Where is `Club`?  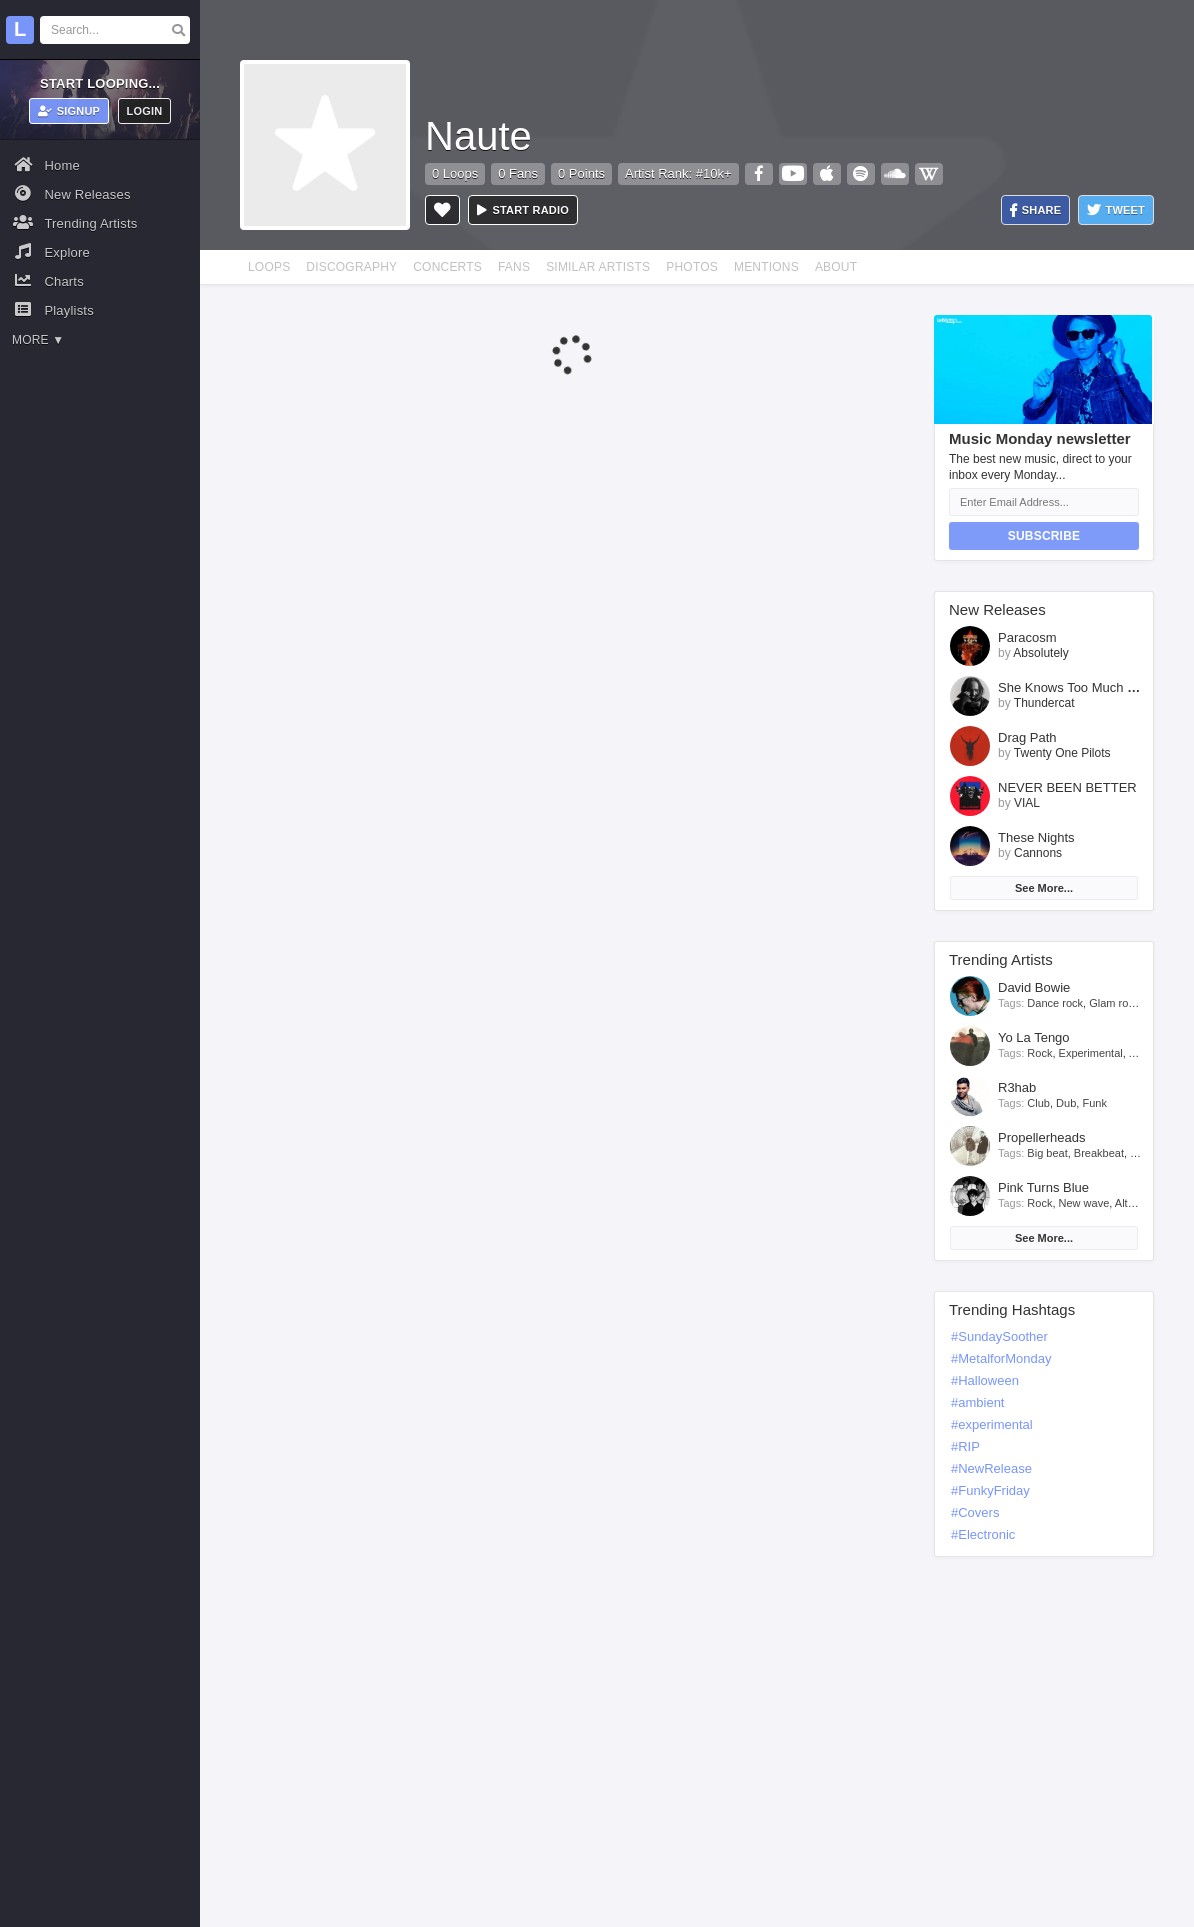
Club is located at coordinates (1038, 1103).